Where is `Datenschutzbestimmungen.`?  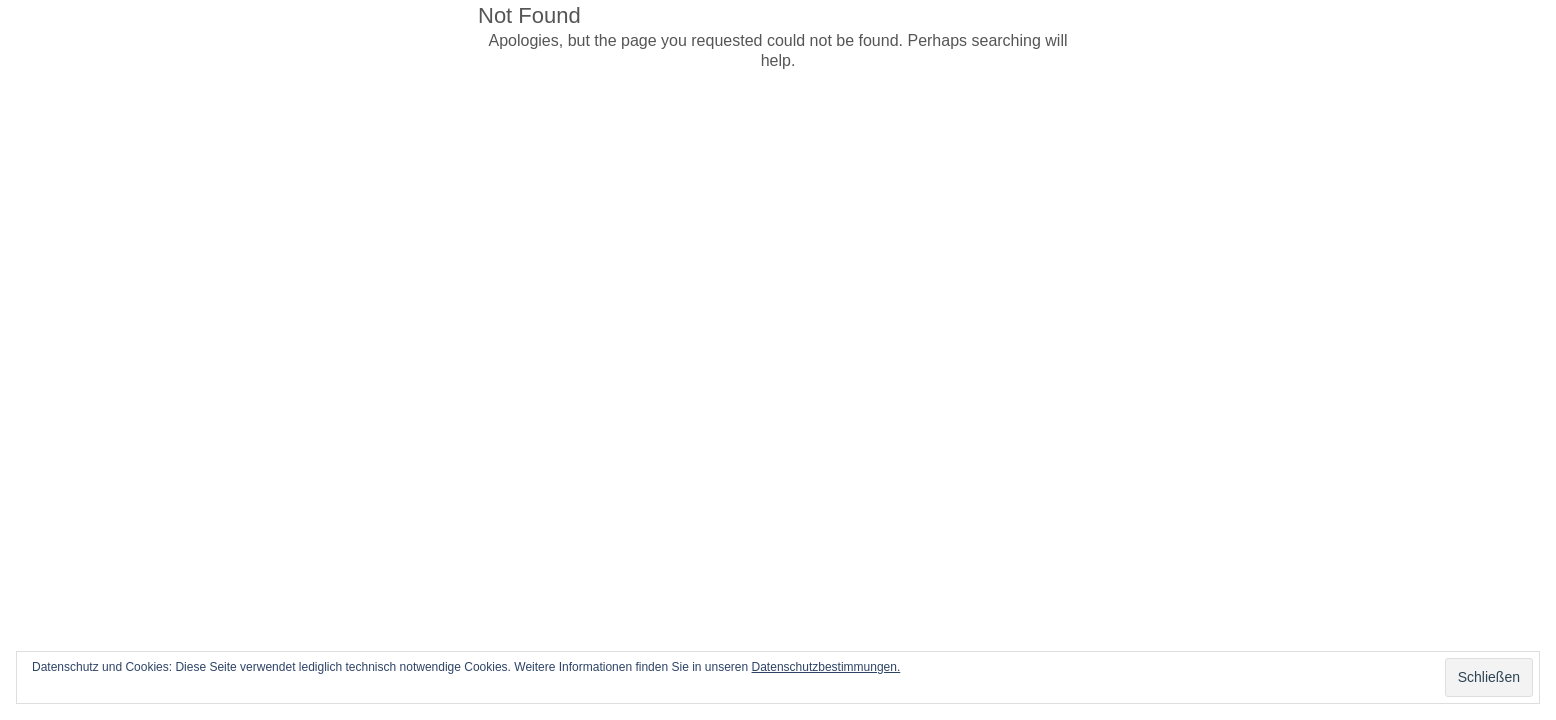 Datenschutzbestimmungen. is located at coordinates (826, 667).